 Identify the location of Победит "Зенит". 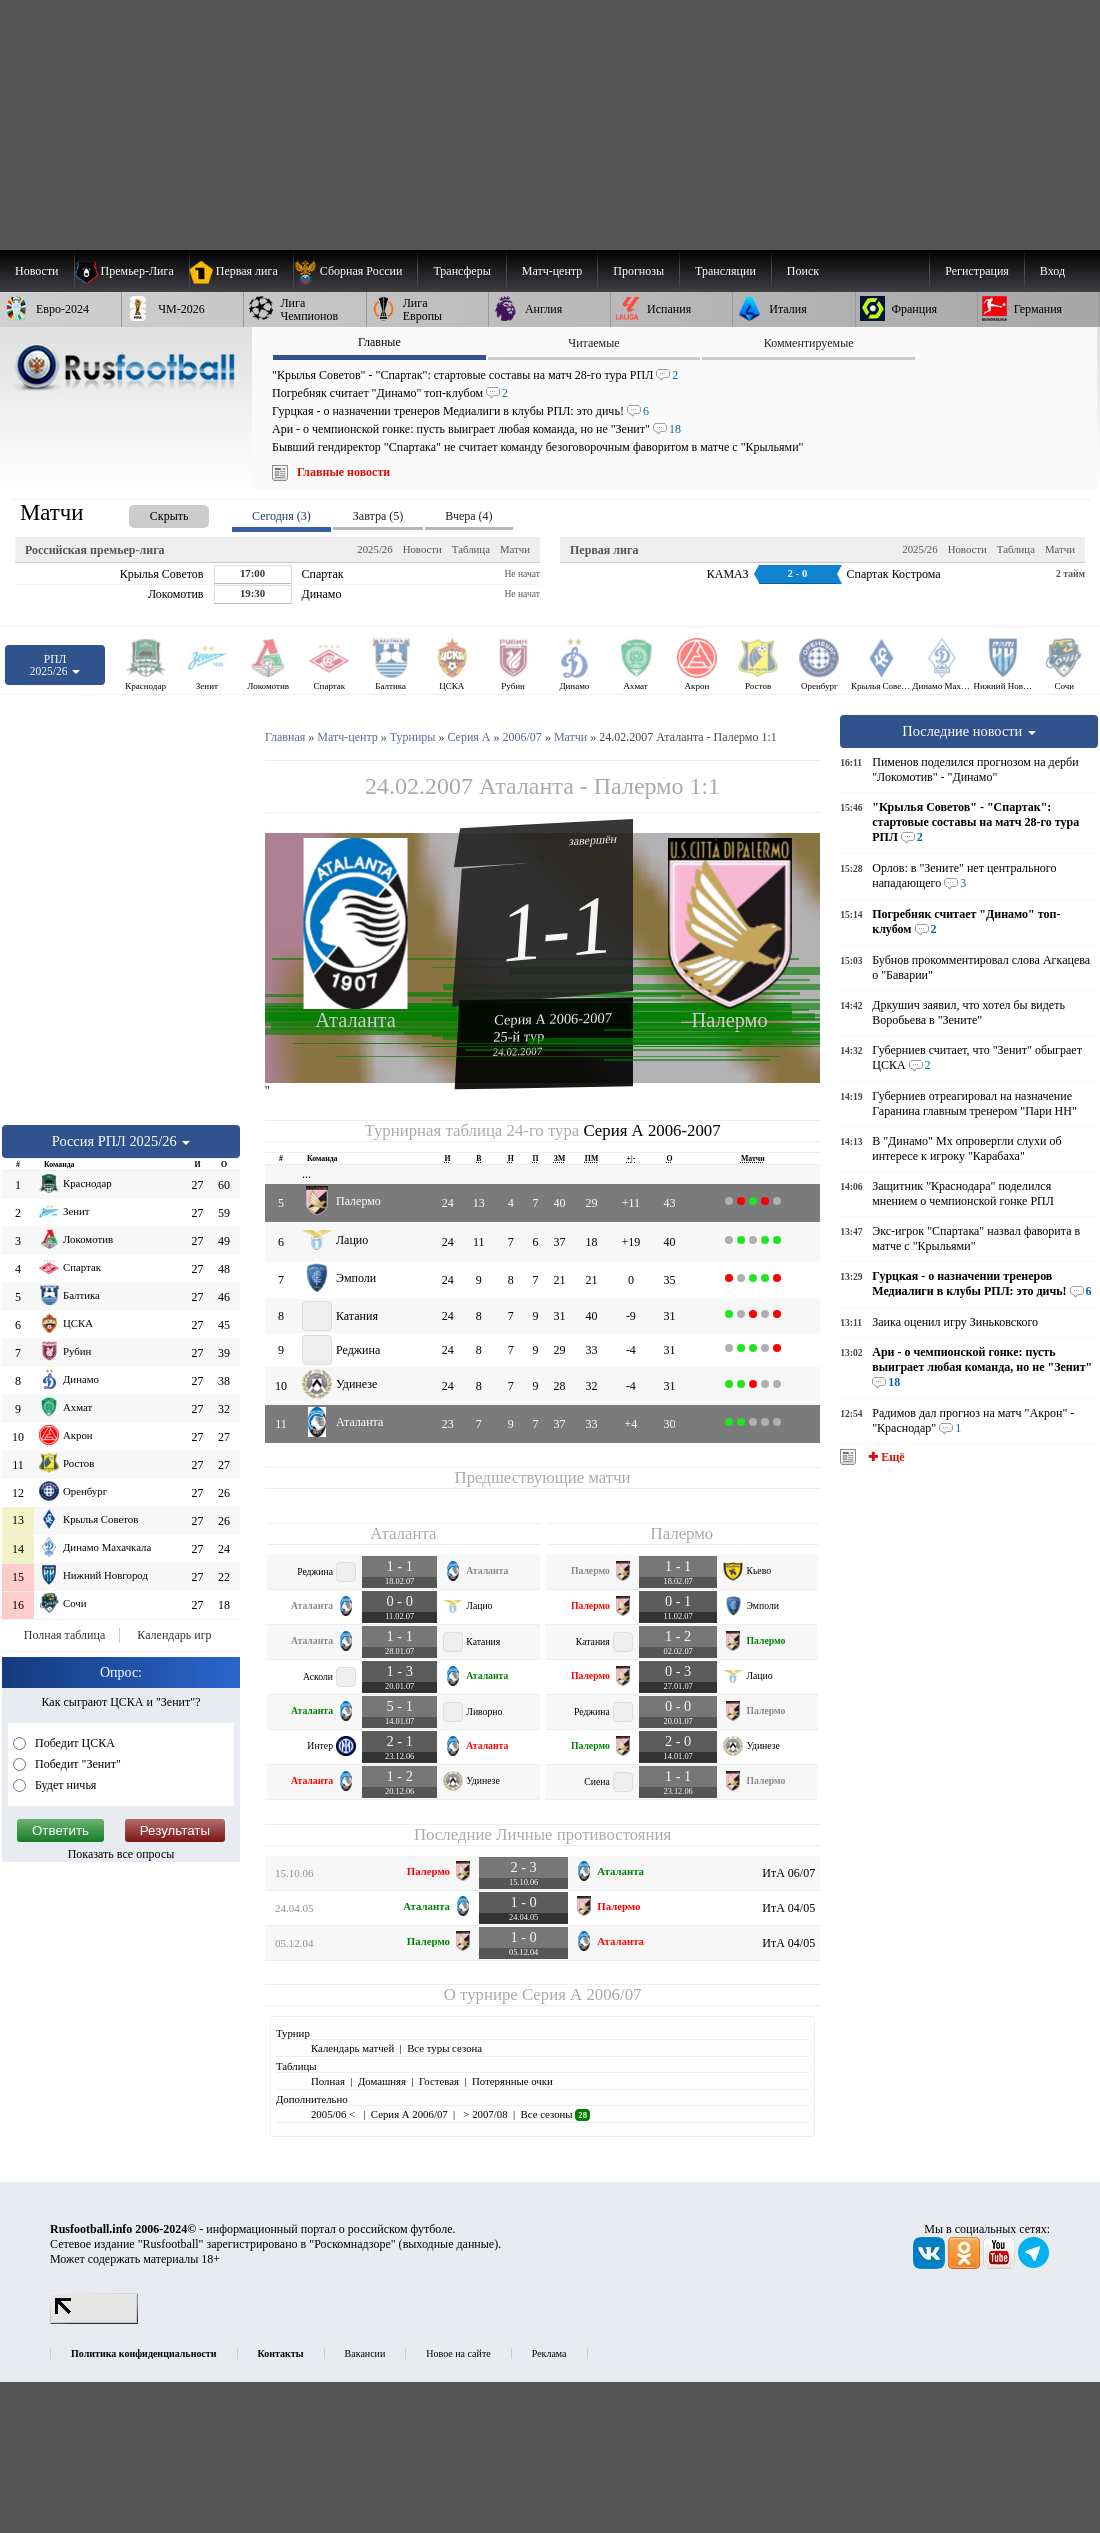
(76, 1764).